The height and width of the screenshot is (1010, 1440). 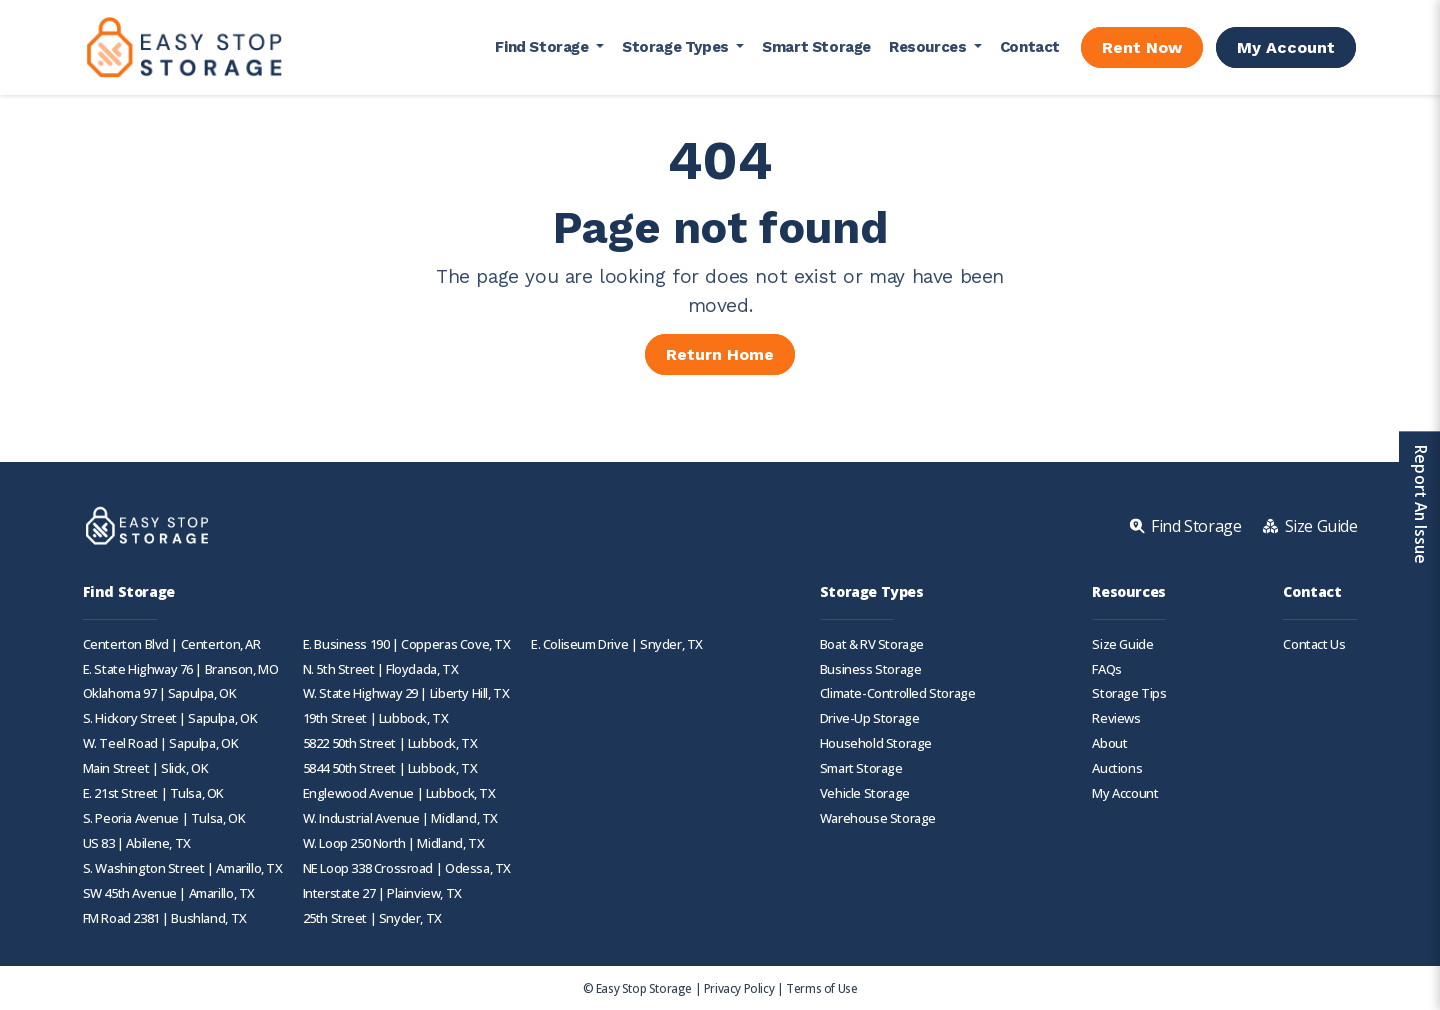 I want to click on Privacy Policy, so click(x=739, y=988).